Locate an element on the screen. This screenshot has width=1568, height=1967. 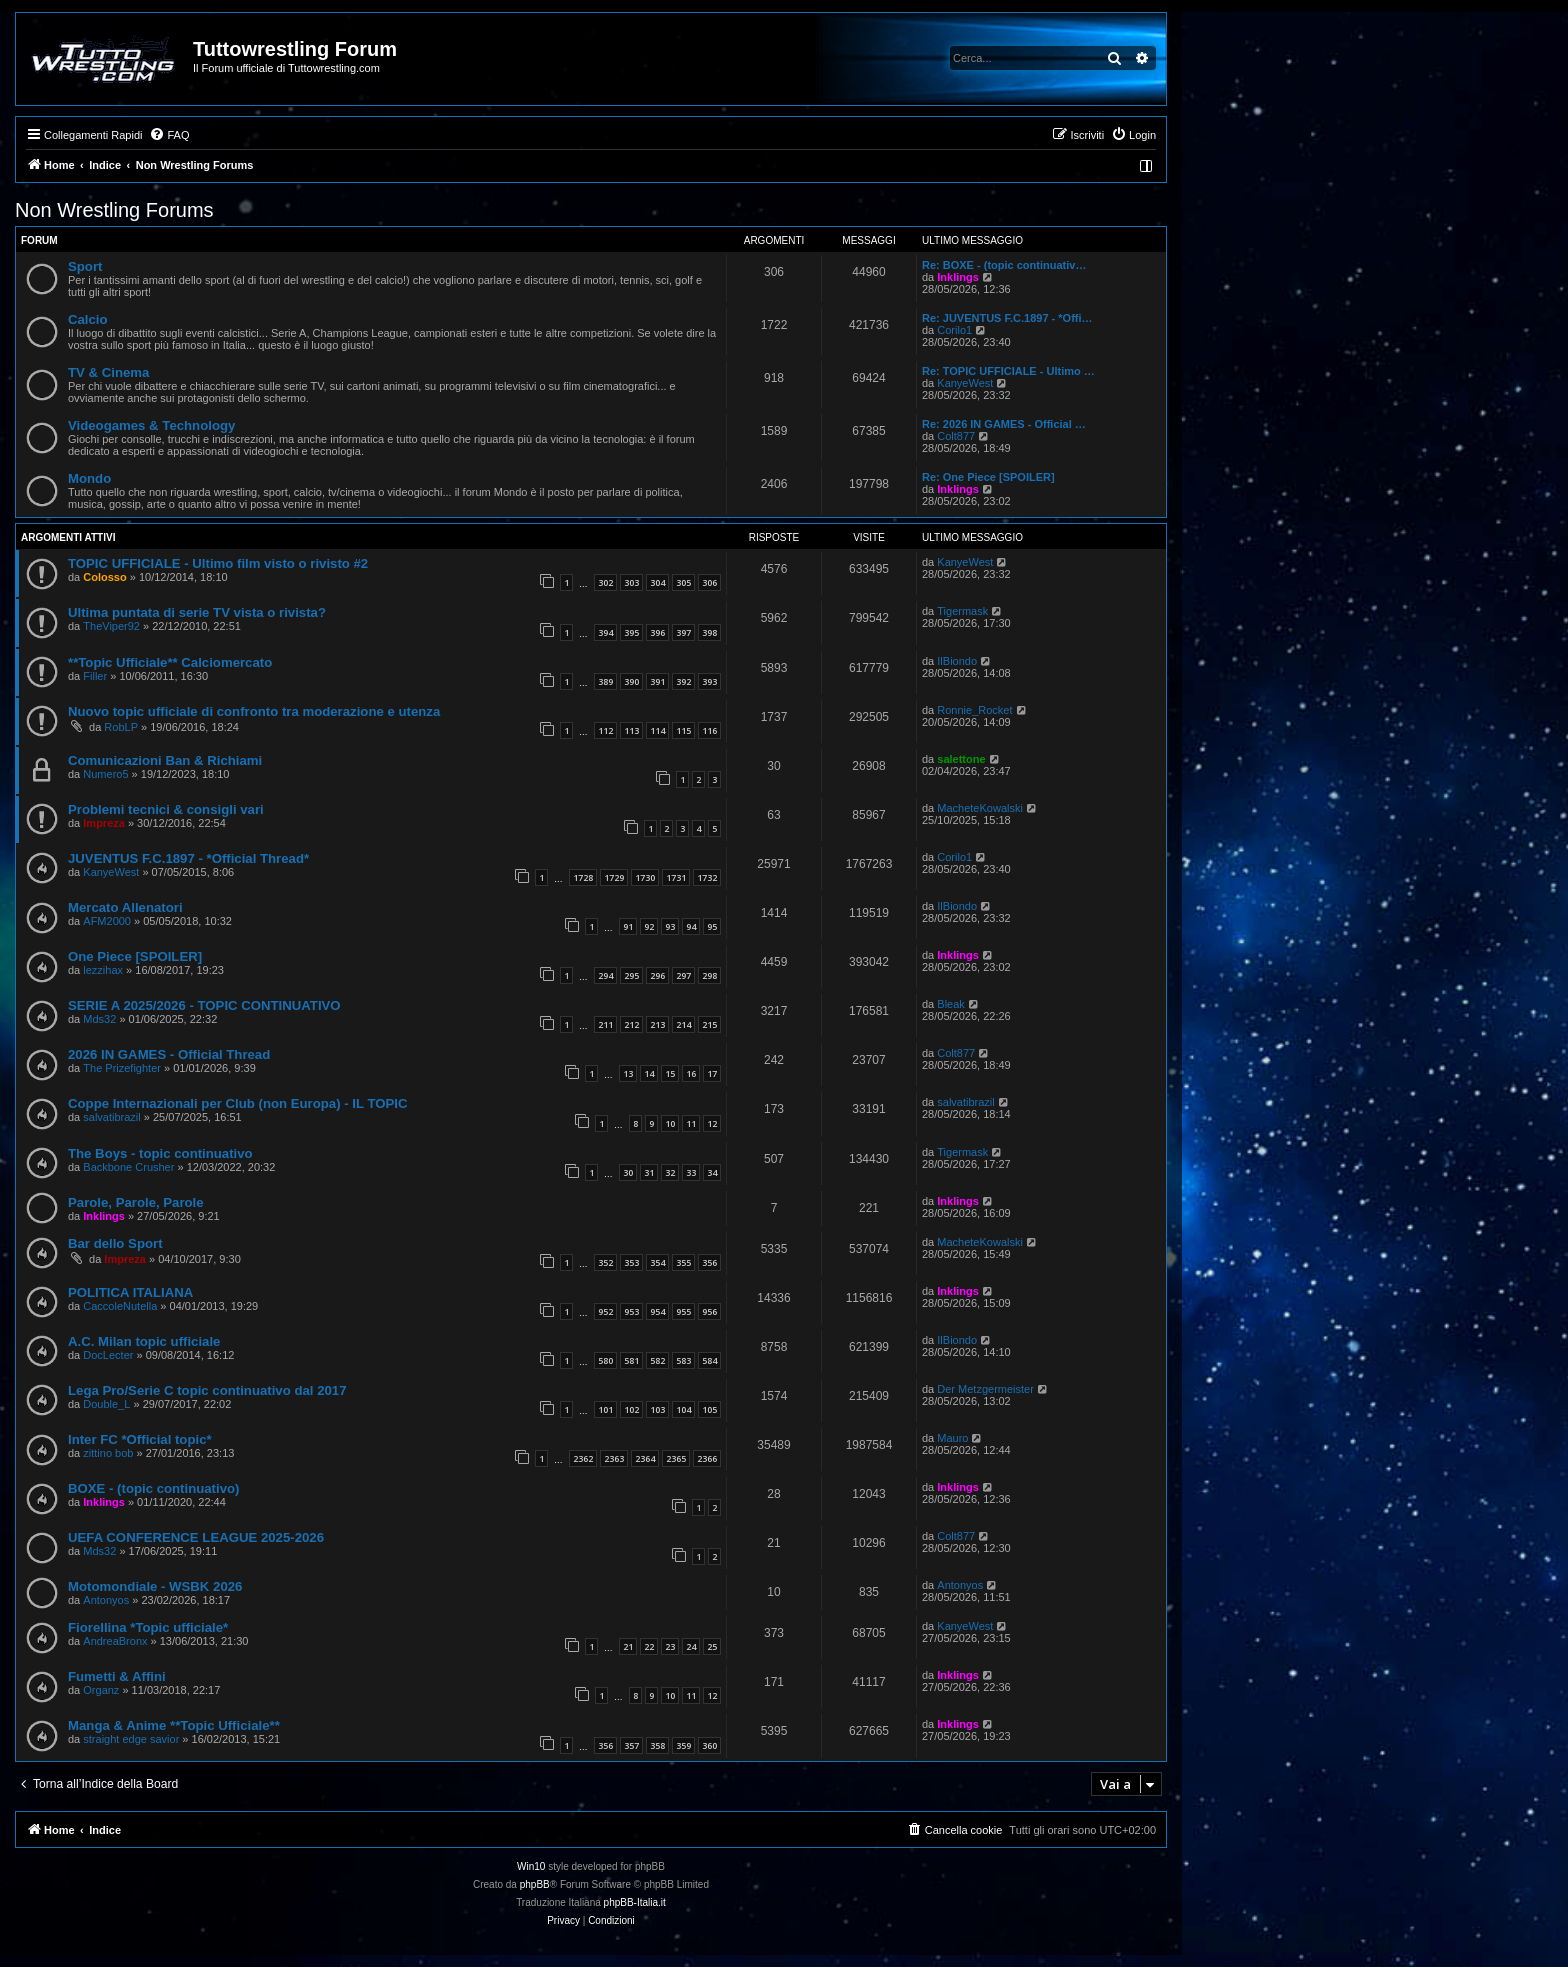
IlBiondo is located at coordinates (957, 661).